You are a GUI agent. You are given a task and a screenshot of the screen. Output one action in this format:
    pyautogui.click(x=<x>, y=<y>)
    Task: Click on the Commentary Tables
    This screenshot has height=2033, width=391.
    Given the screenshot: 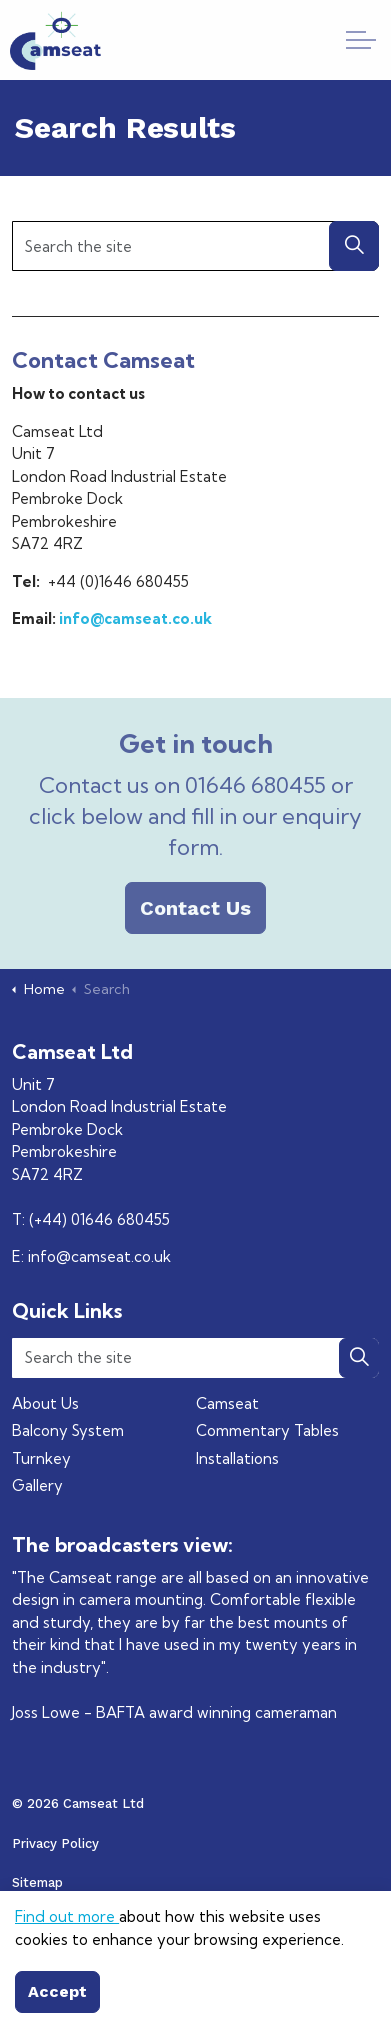 What is the action you would take?
    pyautogui.click(x=267, y=1430)
    